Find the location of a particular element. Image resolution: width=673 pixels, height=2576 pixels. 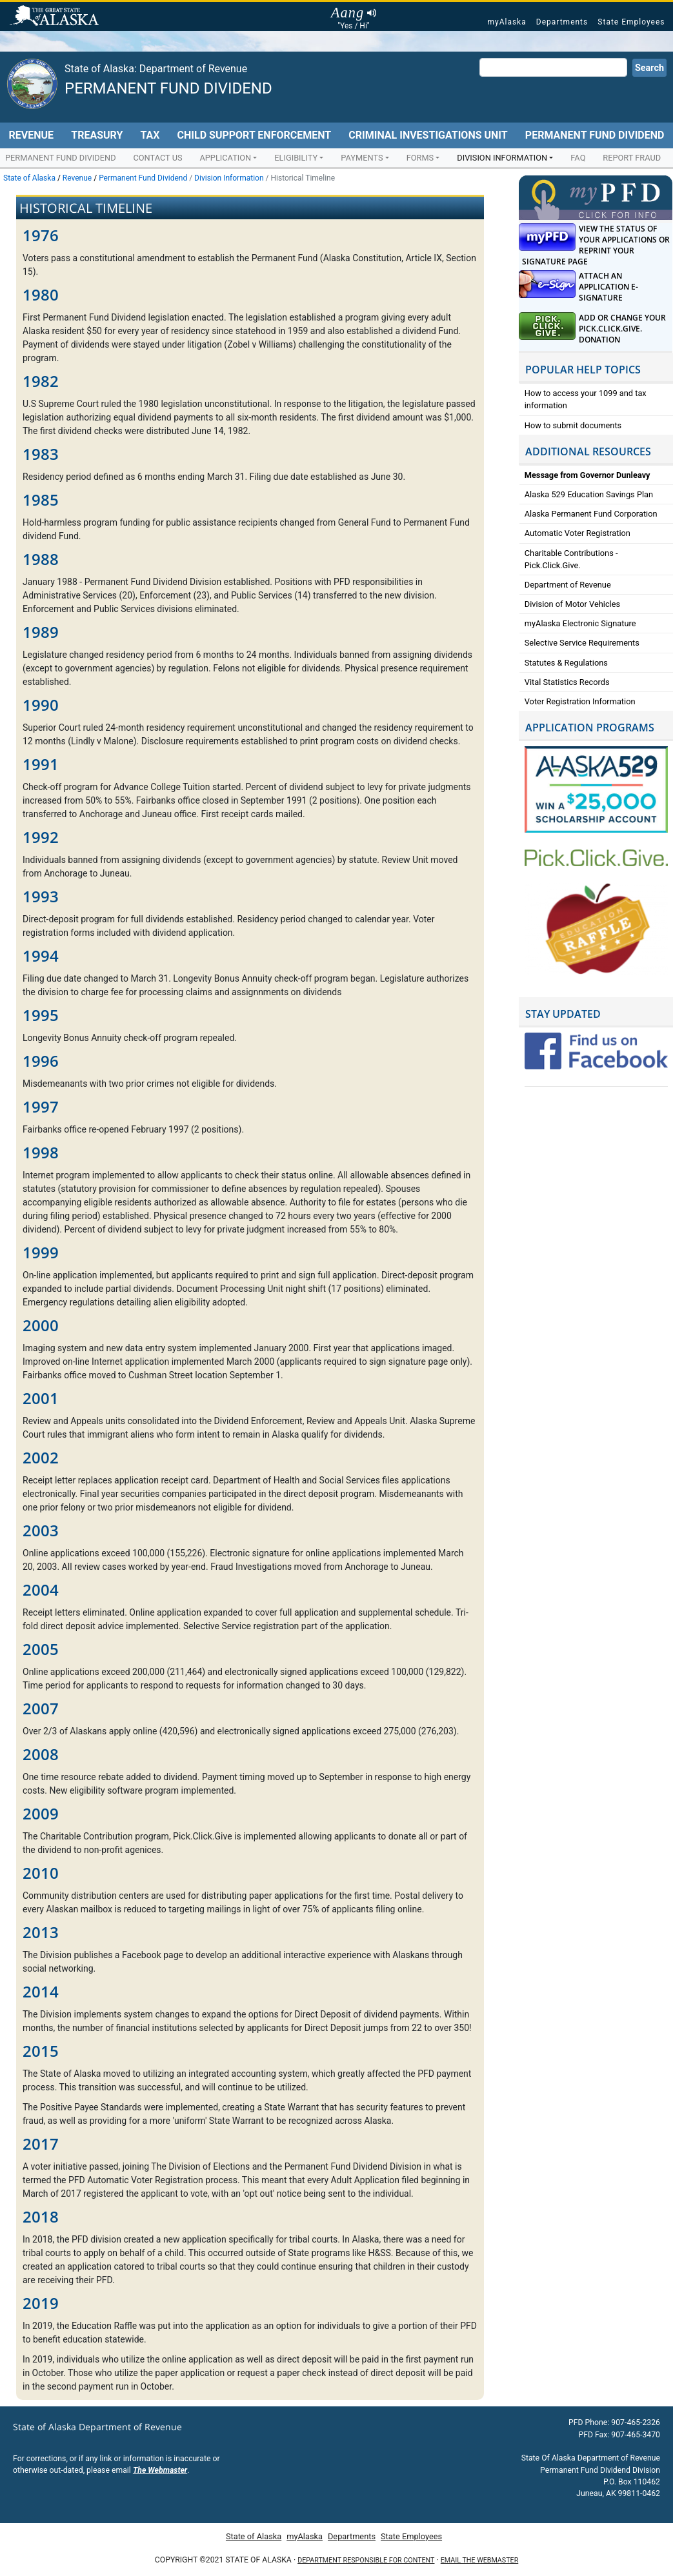

Alaska 529 Education Savings Plan is located at coordinates (589, 494).